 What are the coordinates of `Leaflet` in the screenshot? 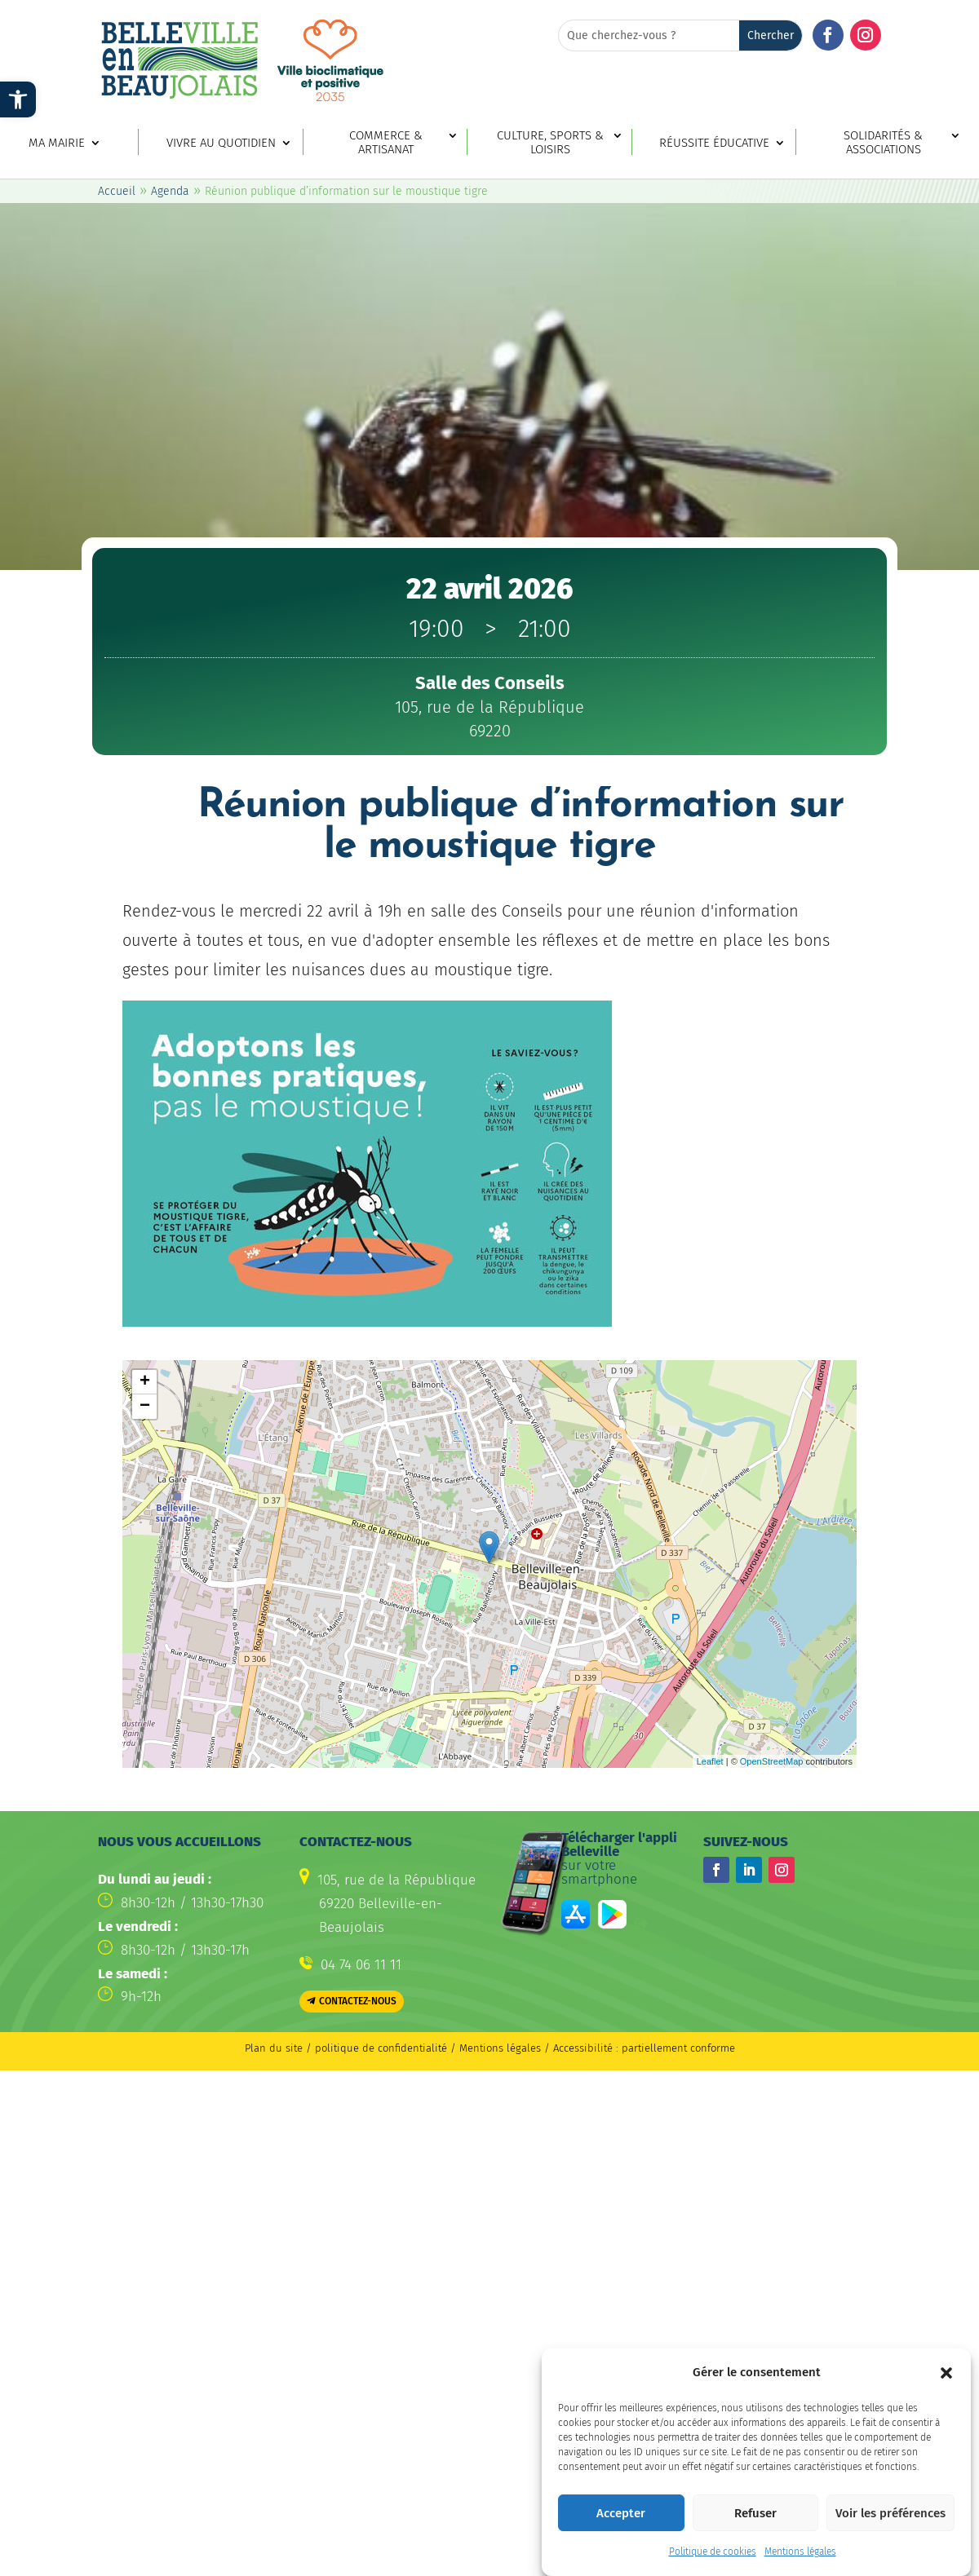 It's located at (710, 1761).